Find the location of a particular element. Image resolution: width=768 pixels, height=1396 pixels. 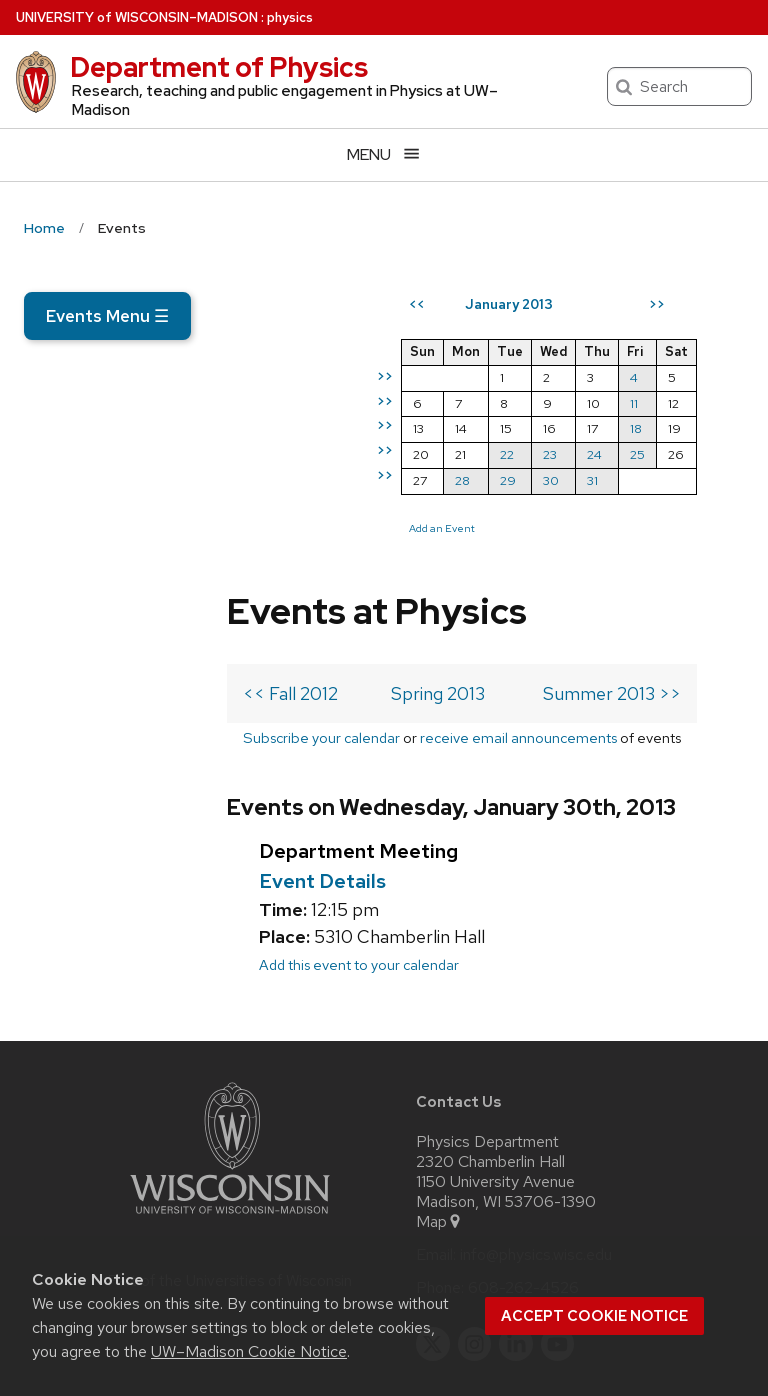

[Open menu] is located at coordinates (384, 154).